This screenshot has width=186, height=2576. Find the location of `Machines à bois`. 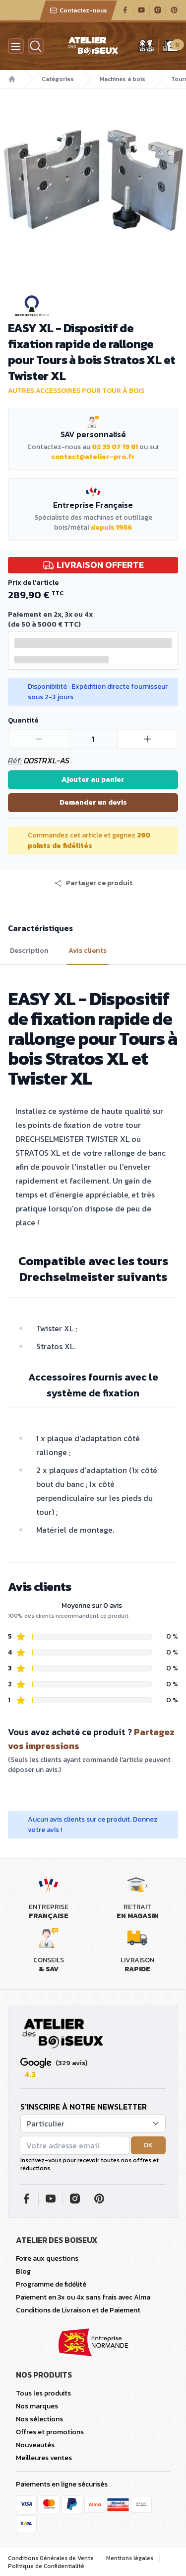

Machines à bois is located at coordinates (122, 79).